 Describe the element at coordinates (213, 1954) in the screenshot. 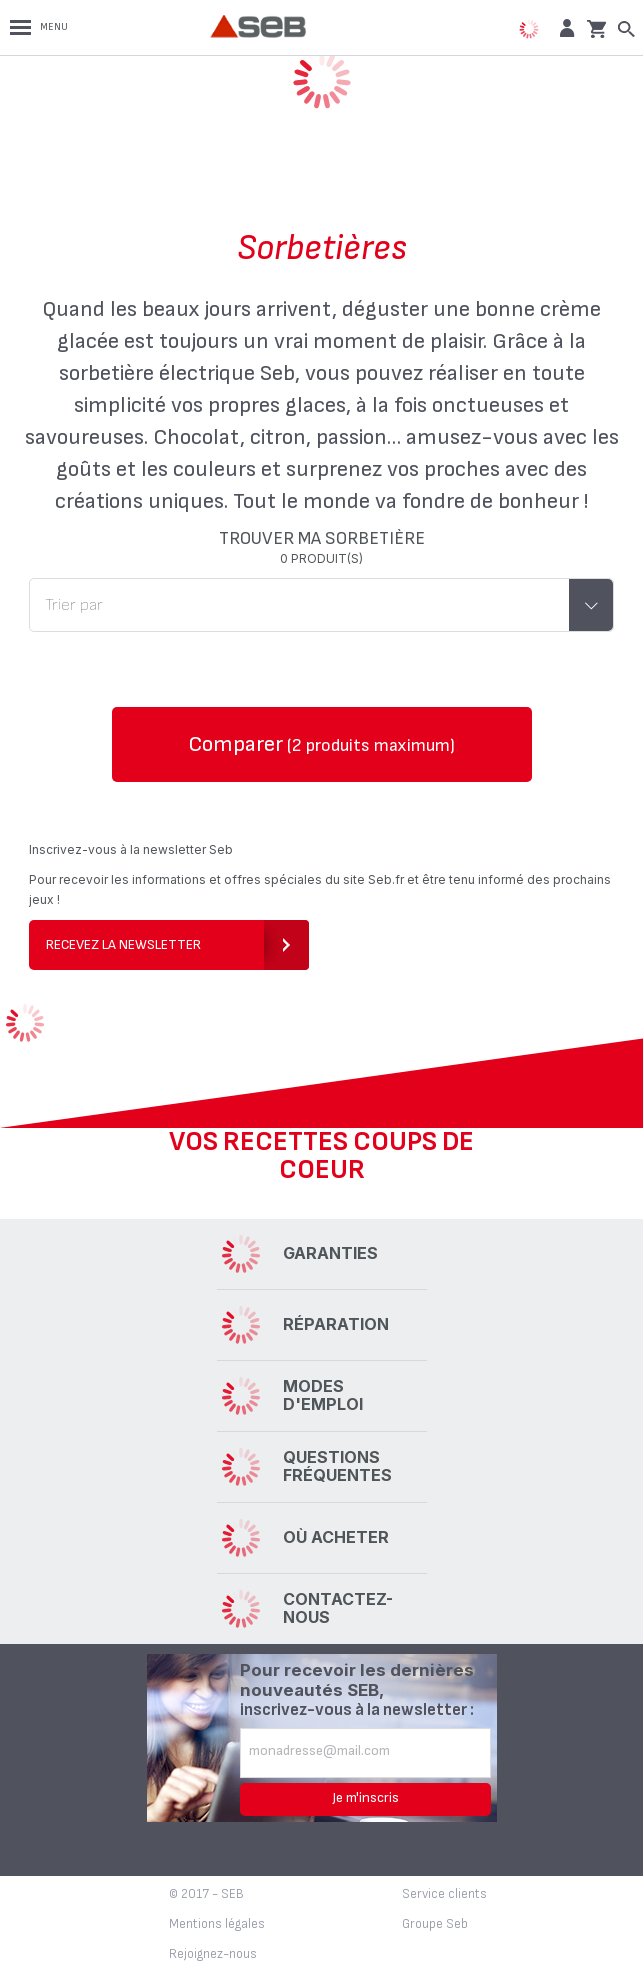

I see `Rejoignez-nous` at that location.